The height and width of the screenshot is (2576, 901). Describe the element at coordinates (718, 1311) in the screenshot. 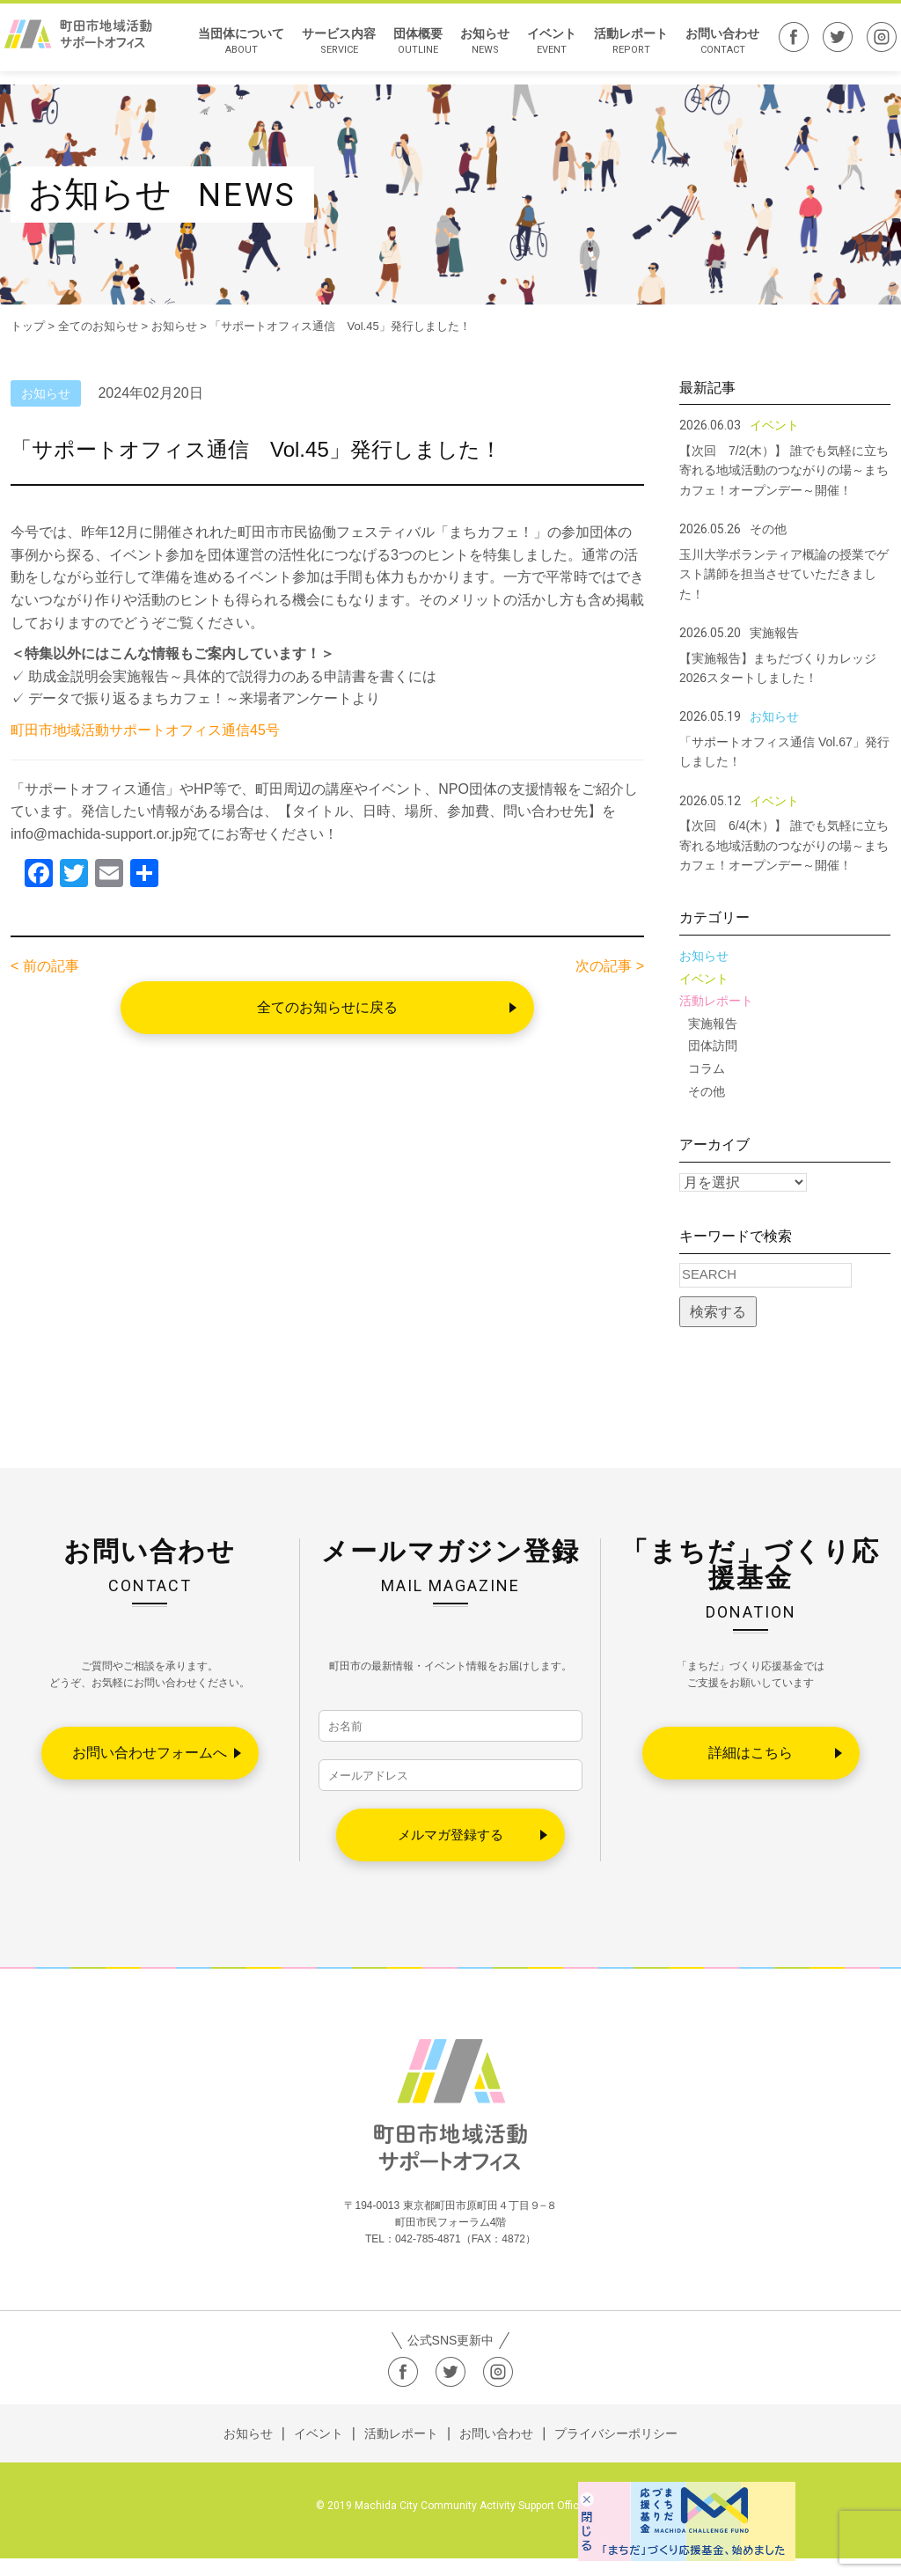

I see `検索する` at that location.